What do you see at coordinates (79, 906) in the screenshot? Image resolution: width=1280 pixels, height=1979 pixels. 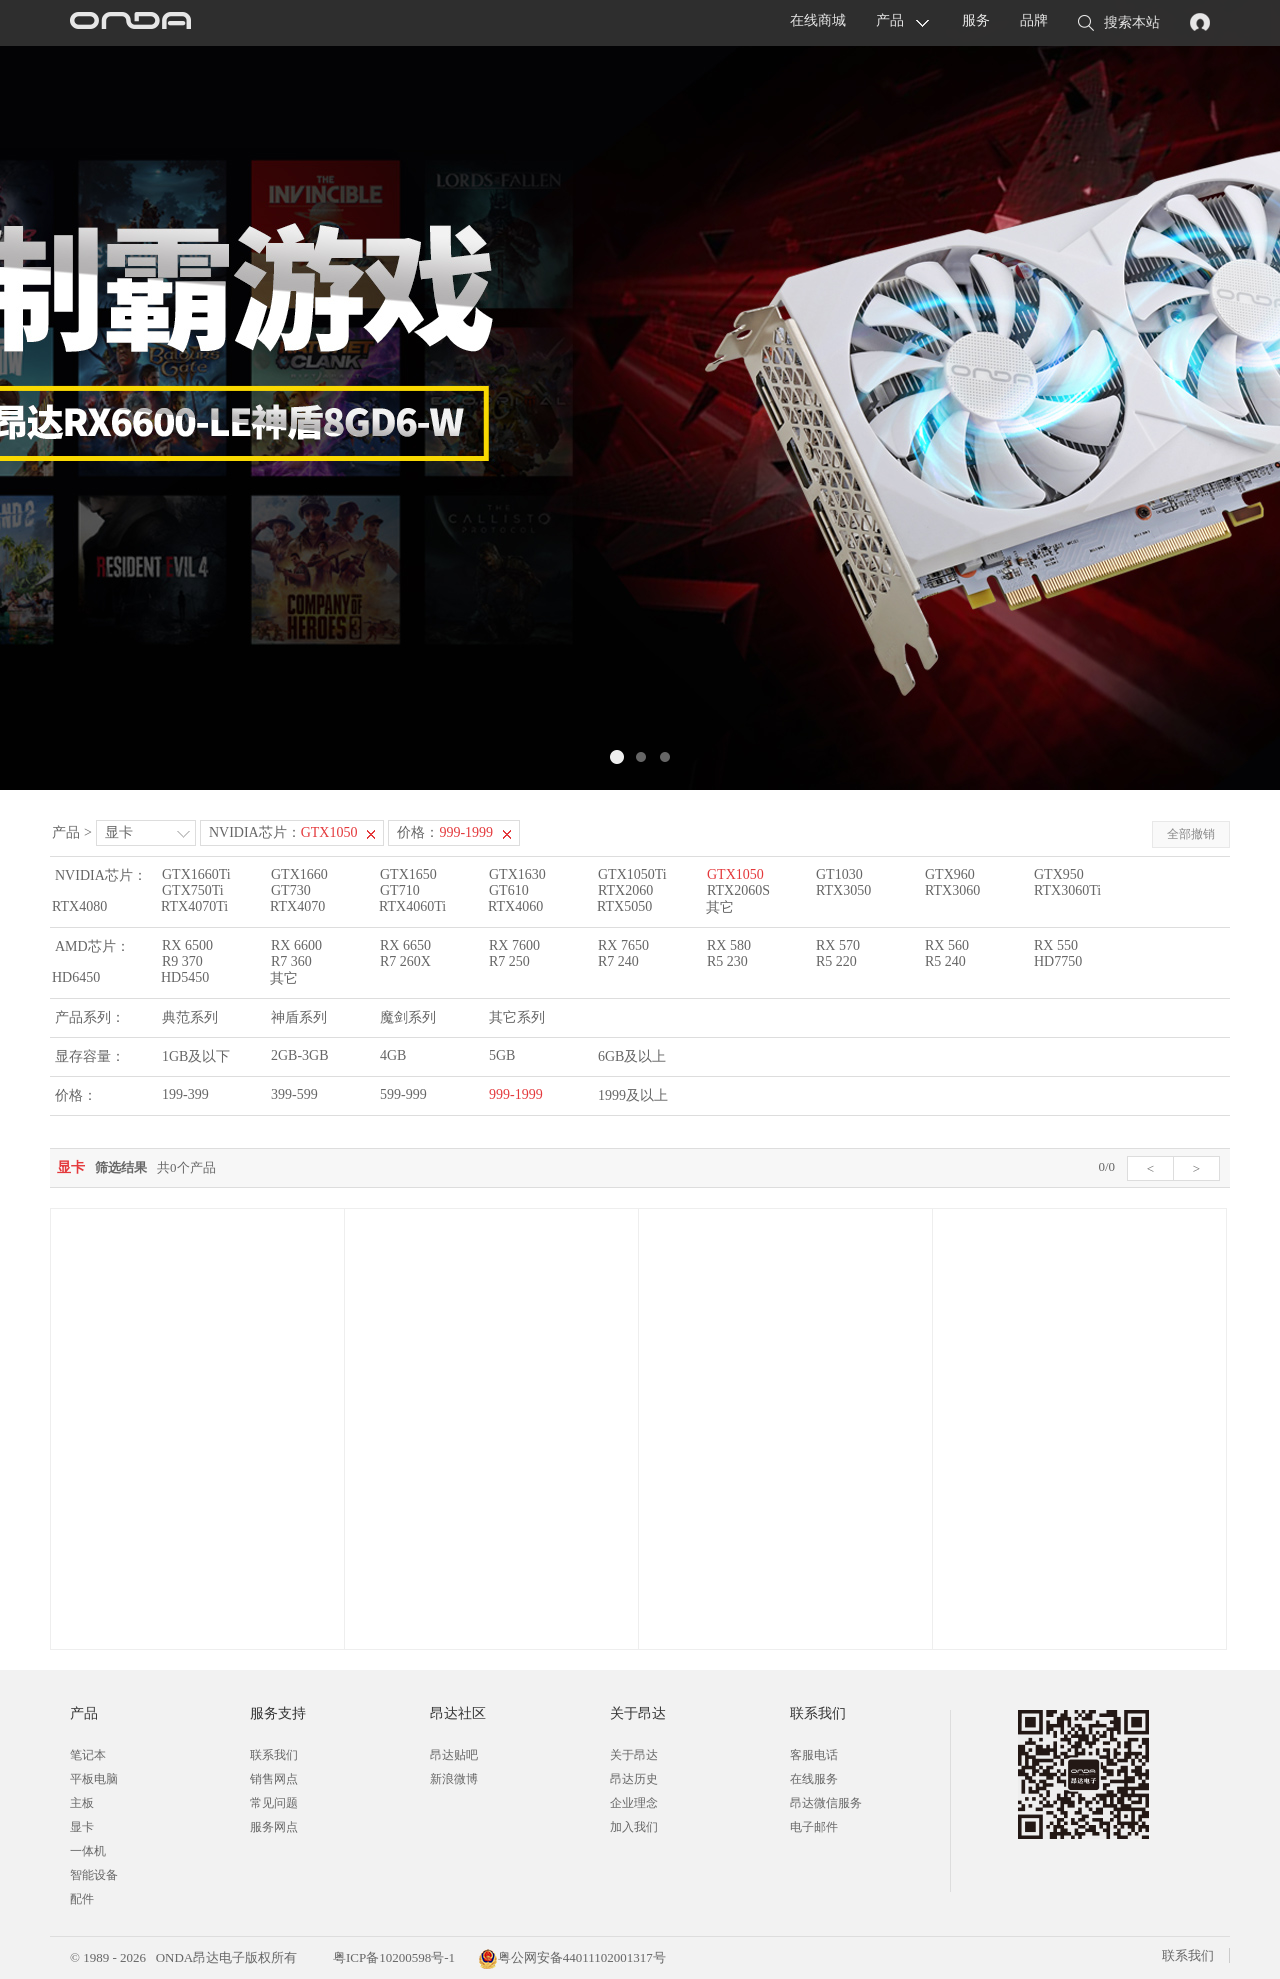 I see `RTX4080` at bounding box center [79, 906].